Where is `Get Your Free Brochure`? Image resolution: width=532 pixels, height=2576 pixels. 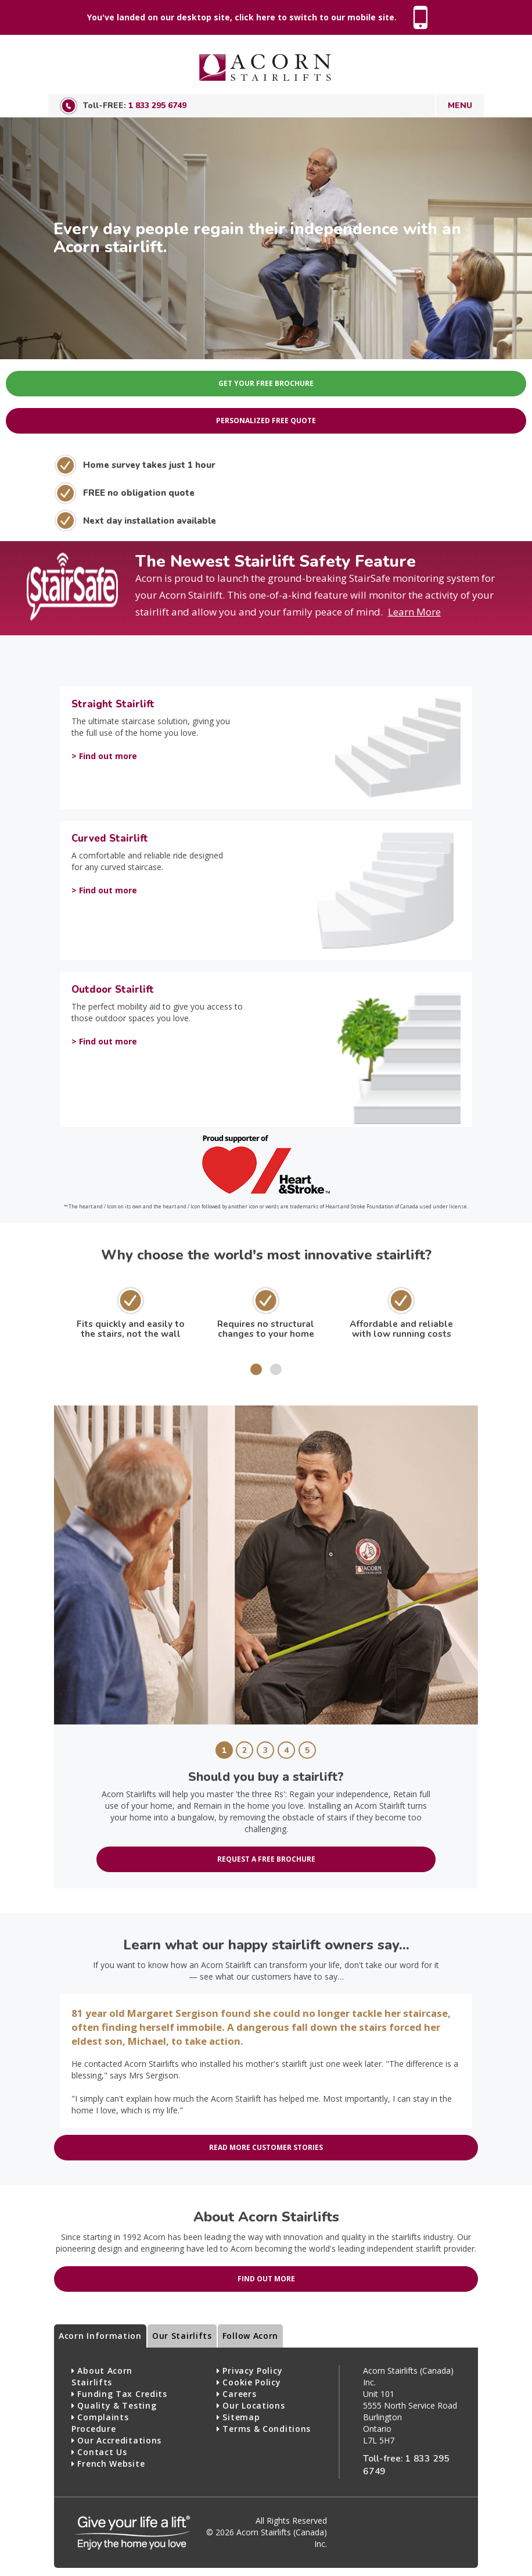 Get Your Free Brochure is located at coordinates (266, 383).